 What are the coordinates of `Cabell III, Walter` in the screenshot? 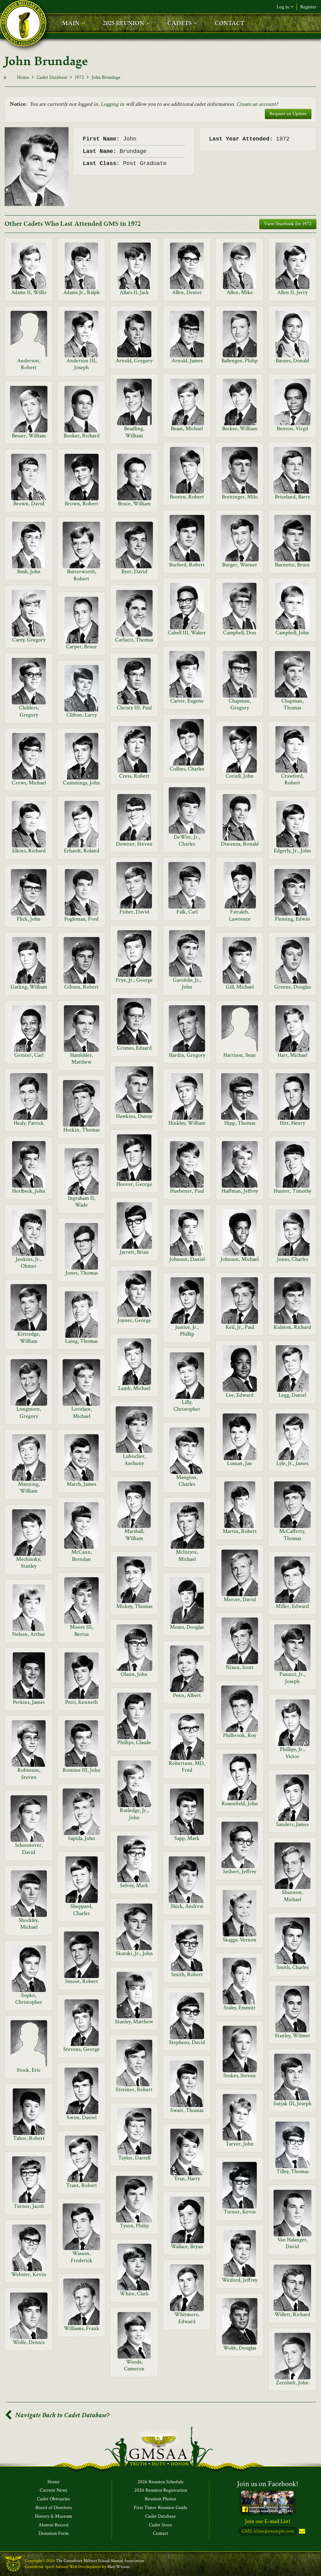 It's located at (187, 632).